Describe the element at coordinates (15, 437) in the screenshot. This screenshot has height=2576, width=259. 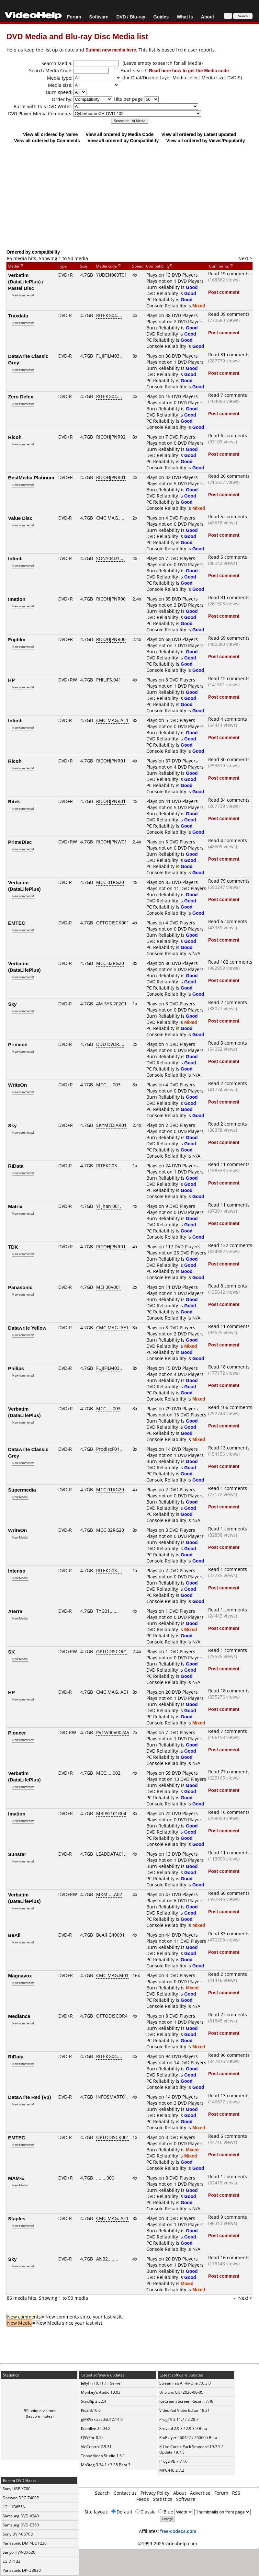
I see `Ricoh` at that location.